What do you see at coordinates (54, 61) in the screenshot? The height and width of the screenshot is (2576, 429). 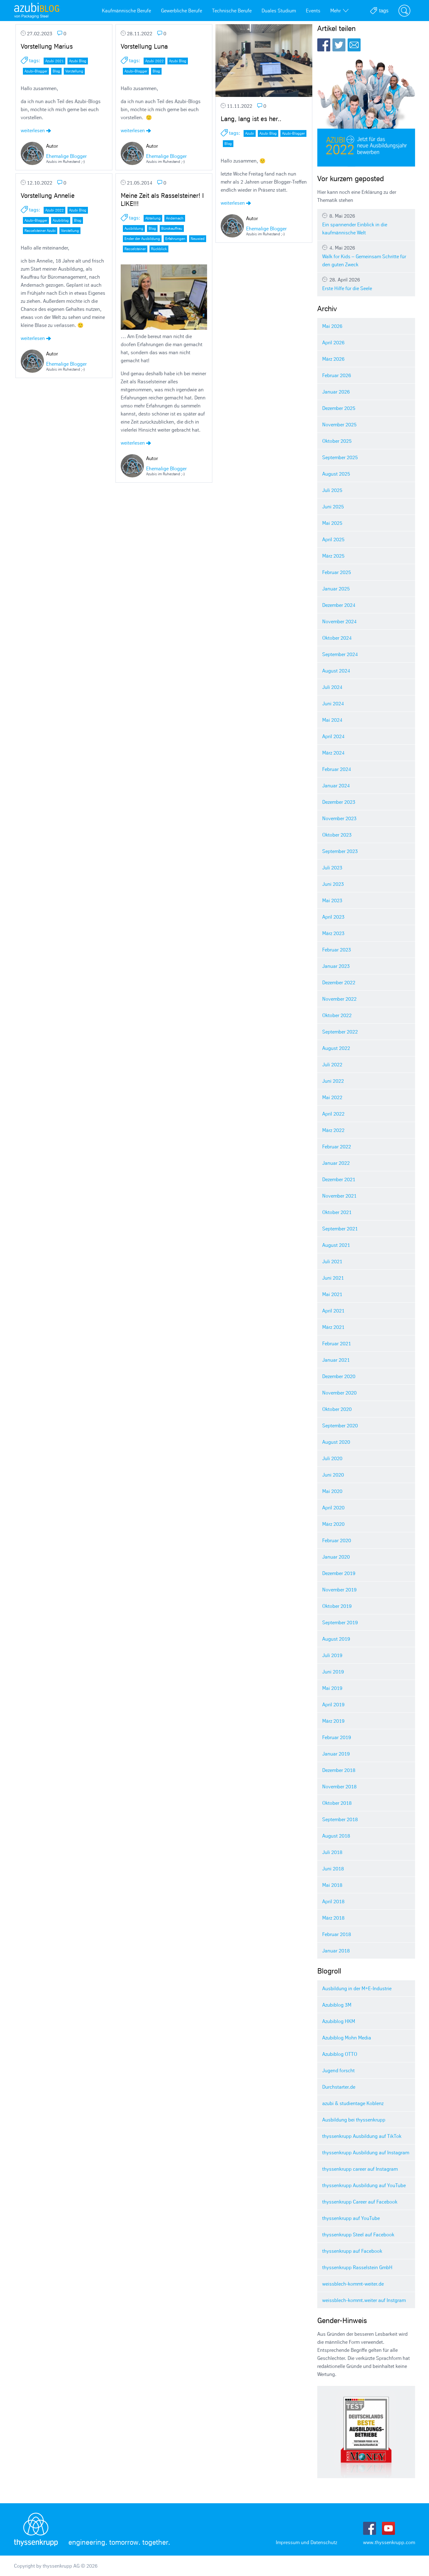 I see `Azubi 2021` at bounding box center [54, 61].